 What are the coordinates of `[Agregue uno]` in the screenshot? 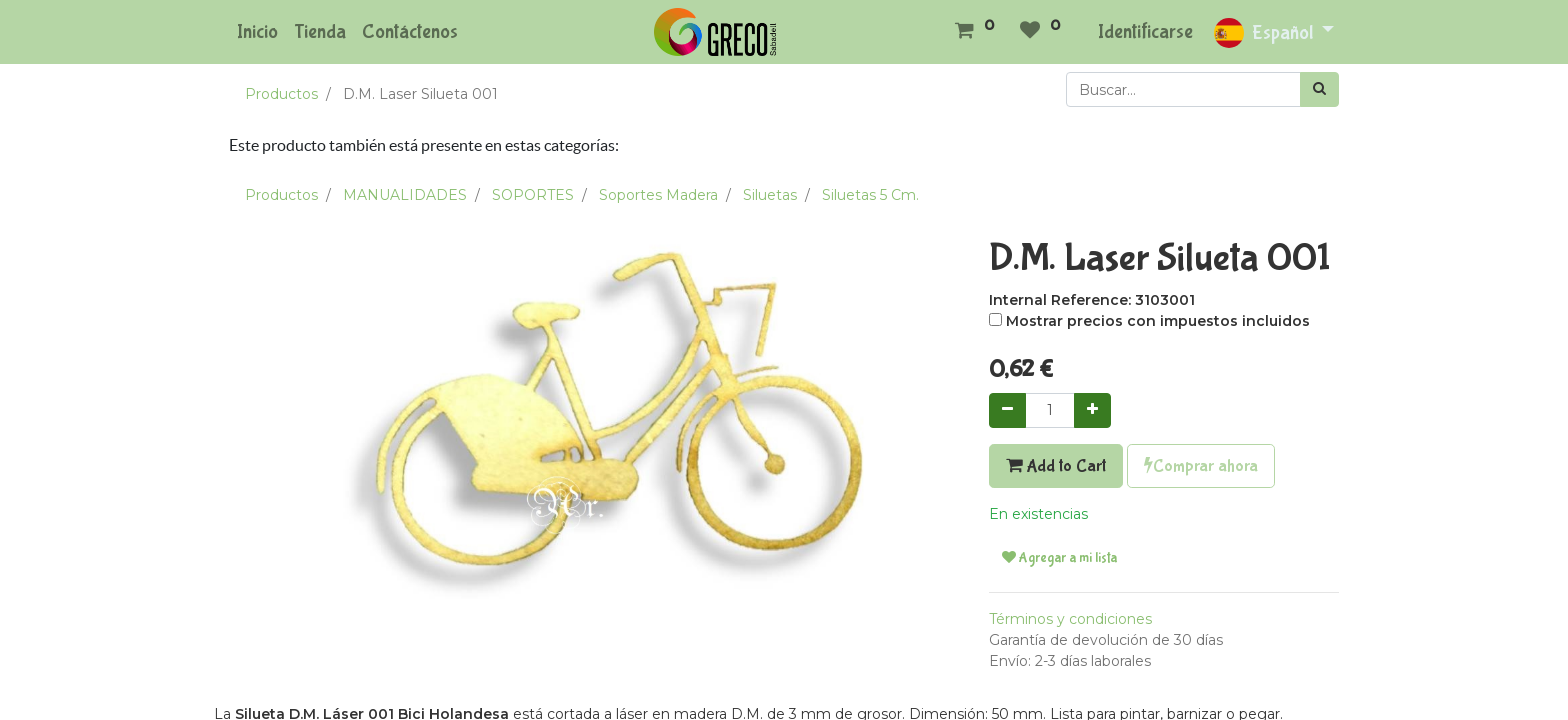 It's located at (1092, 410).